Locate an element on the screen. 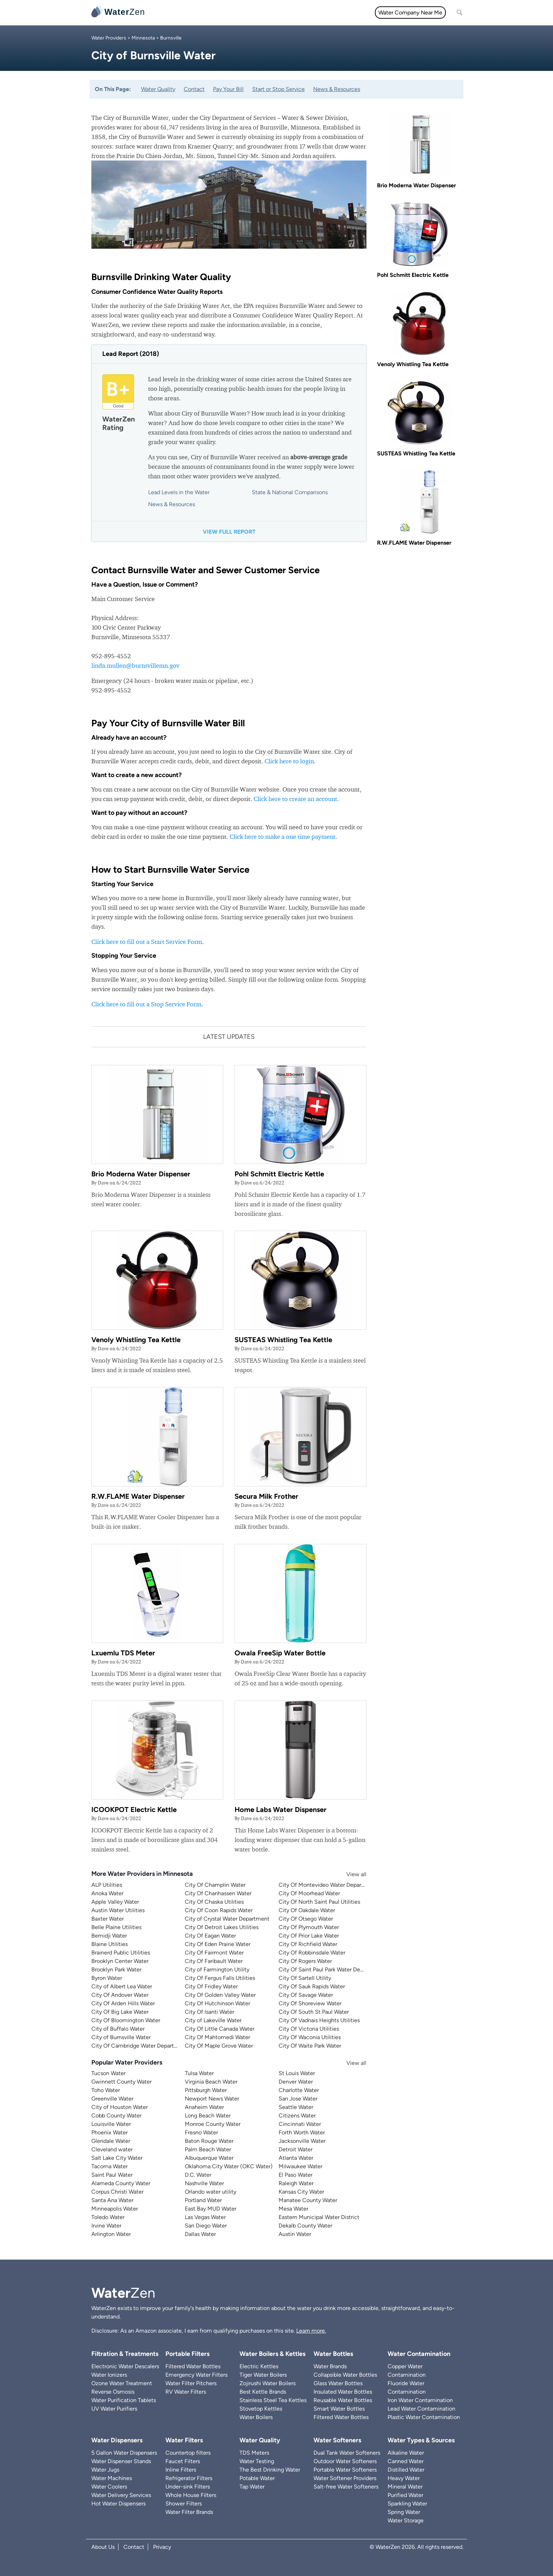 This screenshot has width=553, height=2576. Tiger Water Boilers is located at coordinates (263, 2374).